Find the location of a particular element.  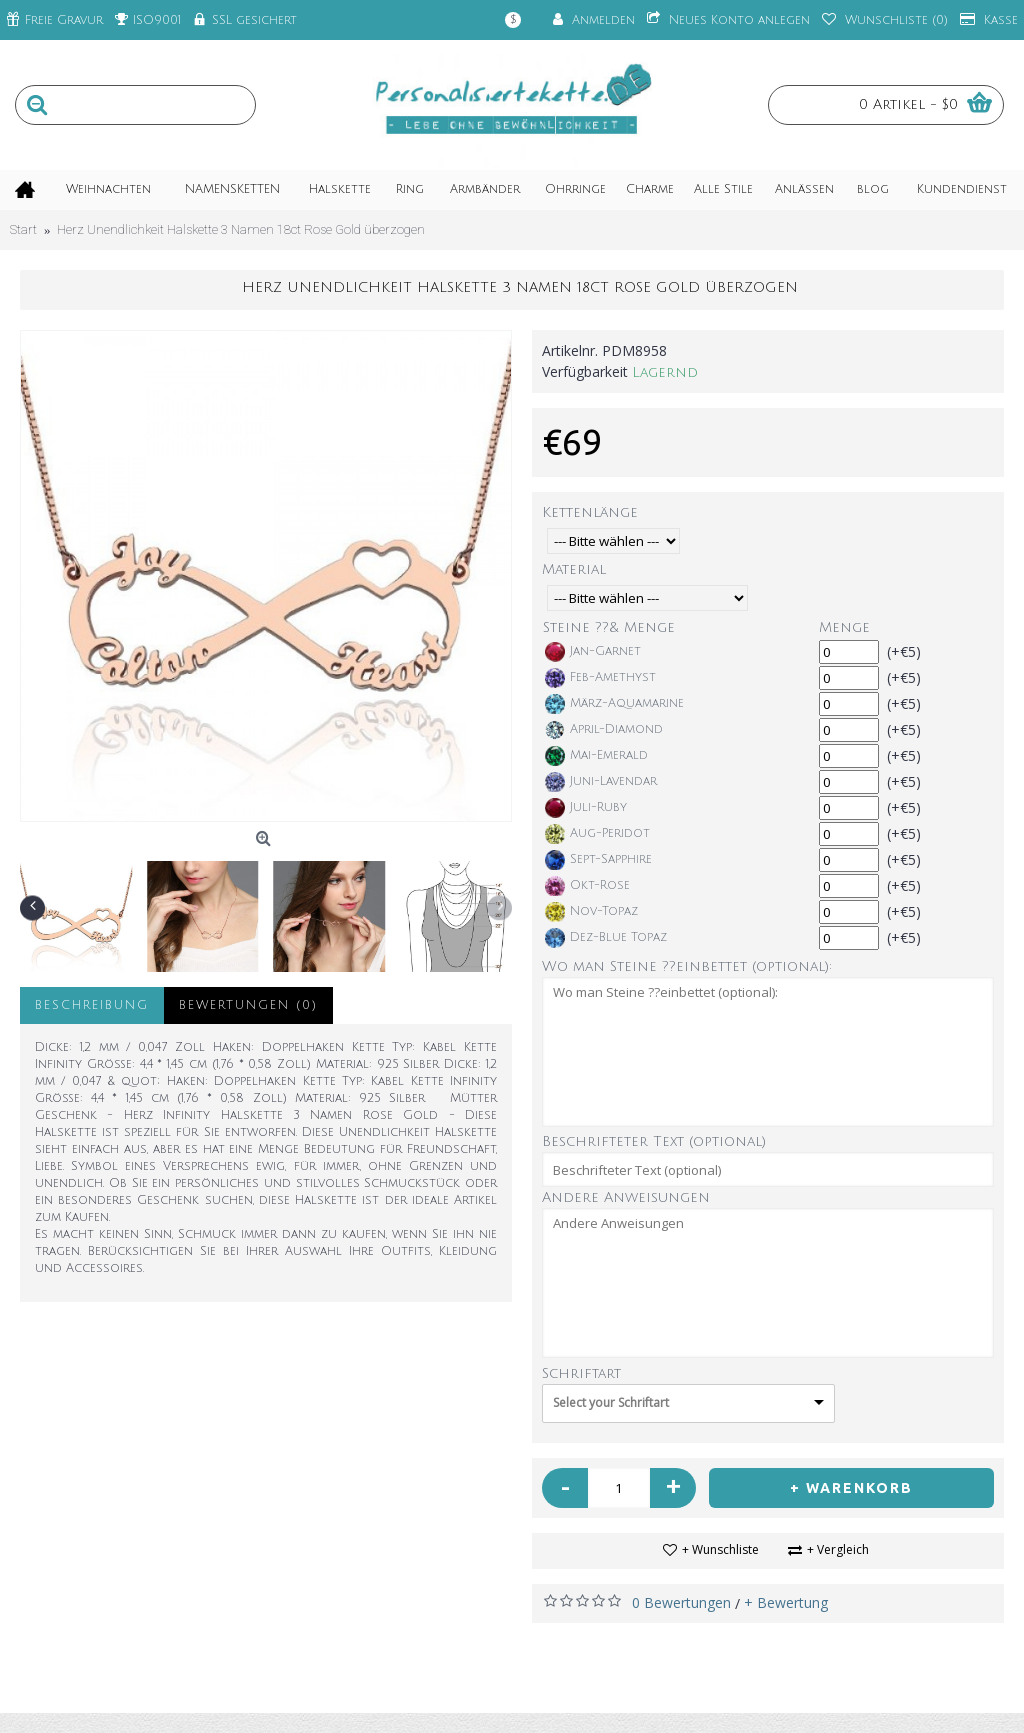

März-Aquamarine is located at coordinates (614, 704).